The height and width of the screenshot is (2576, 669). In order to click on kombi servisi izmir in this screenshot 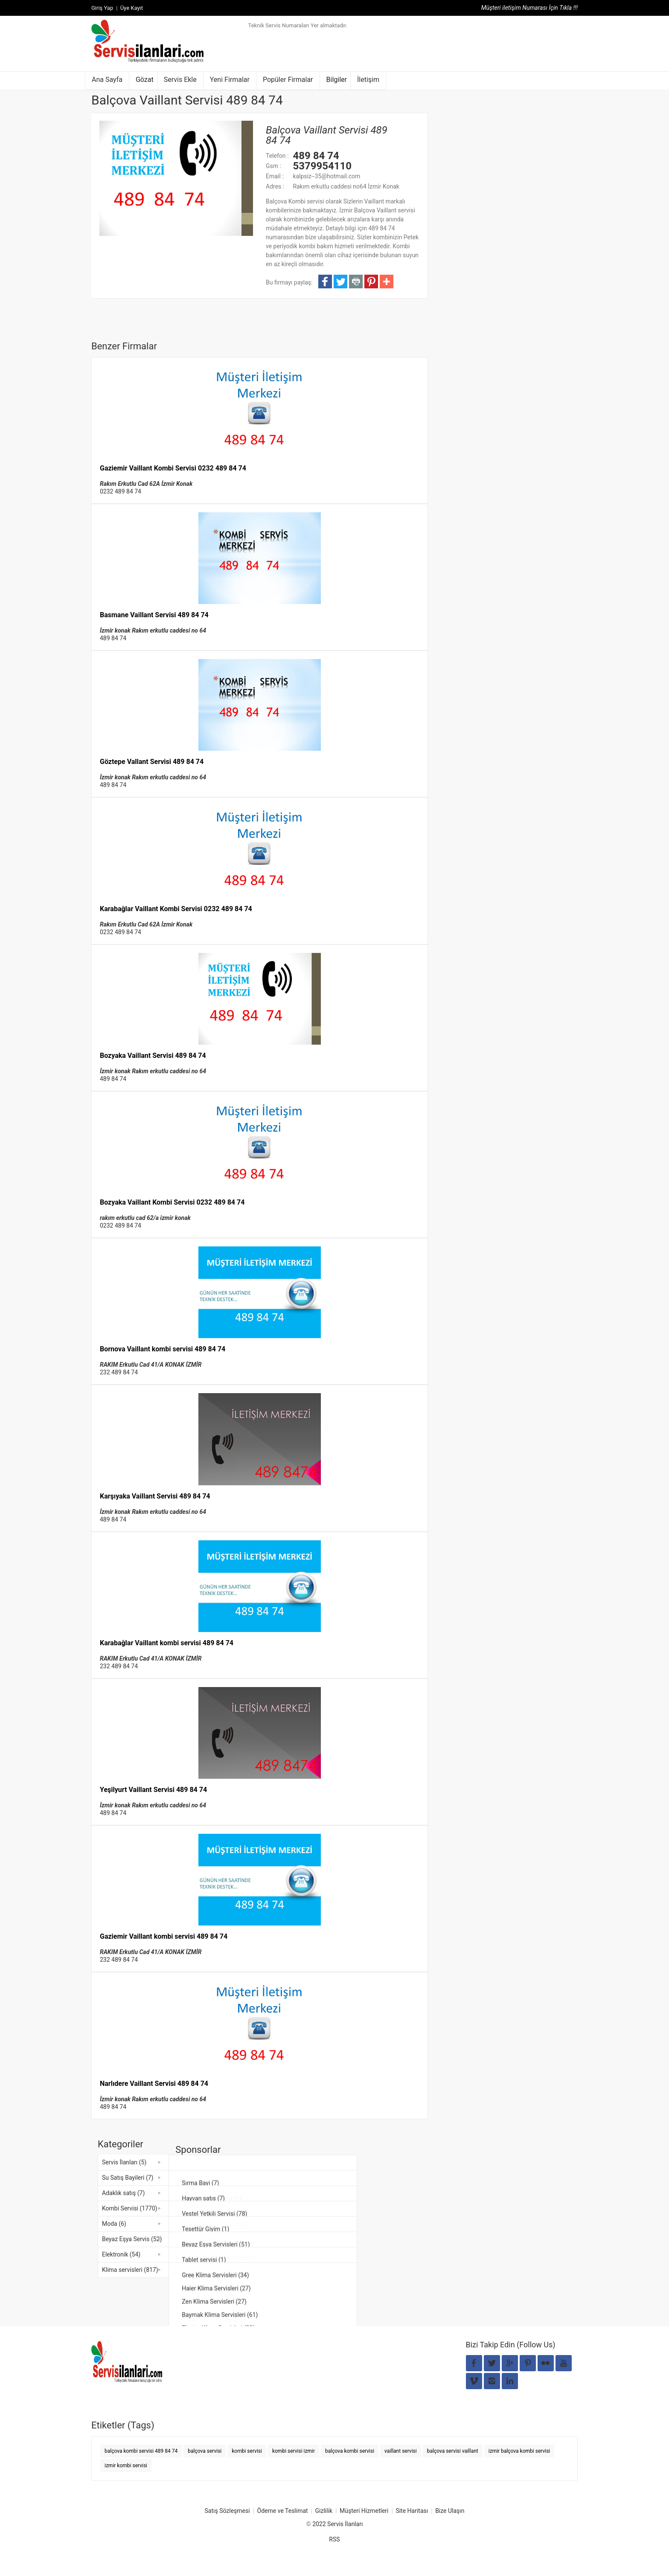, I will do `click(293, 2451)`.